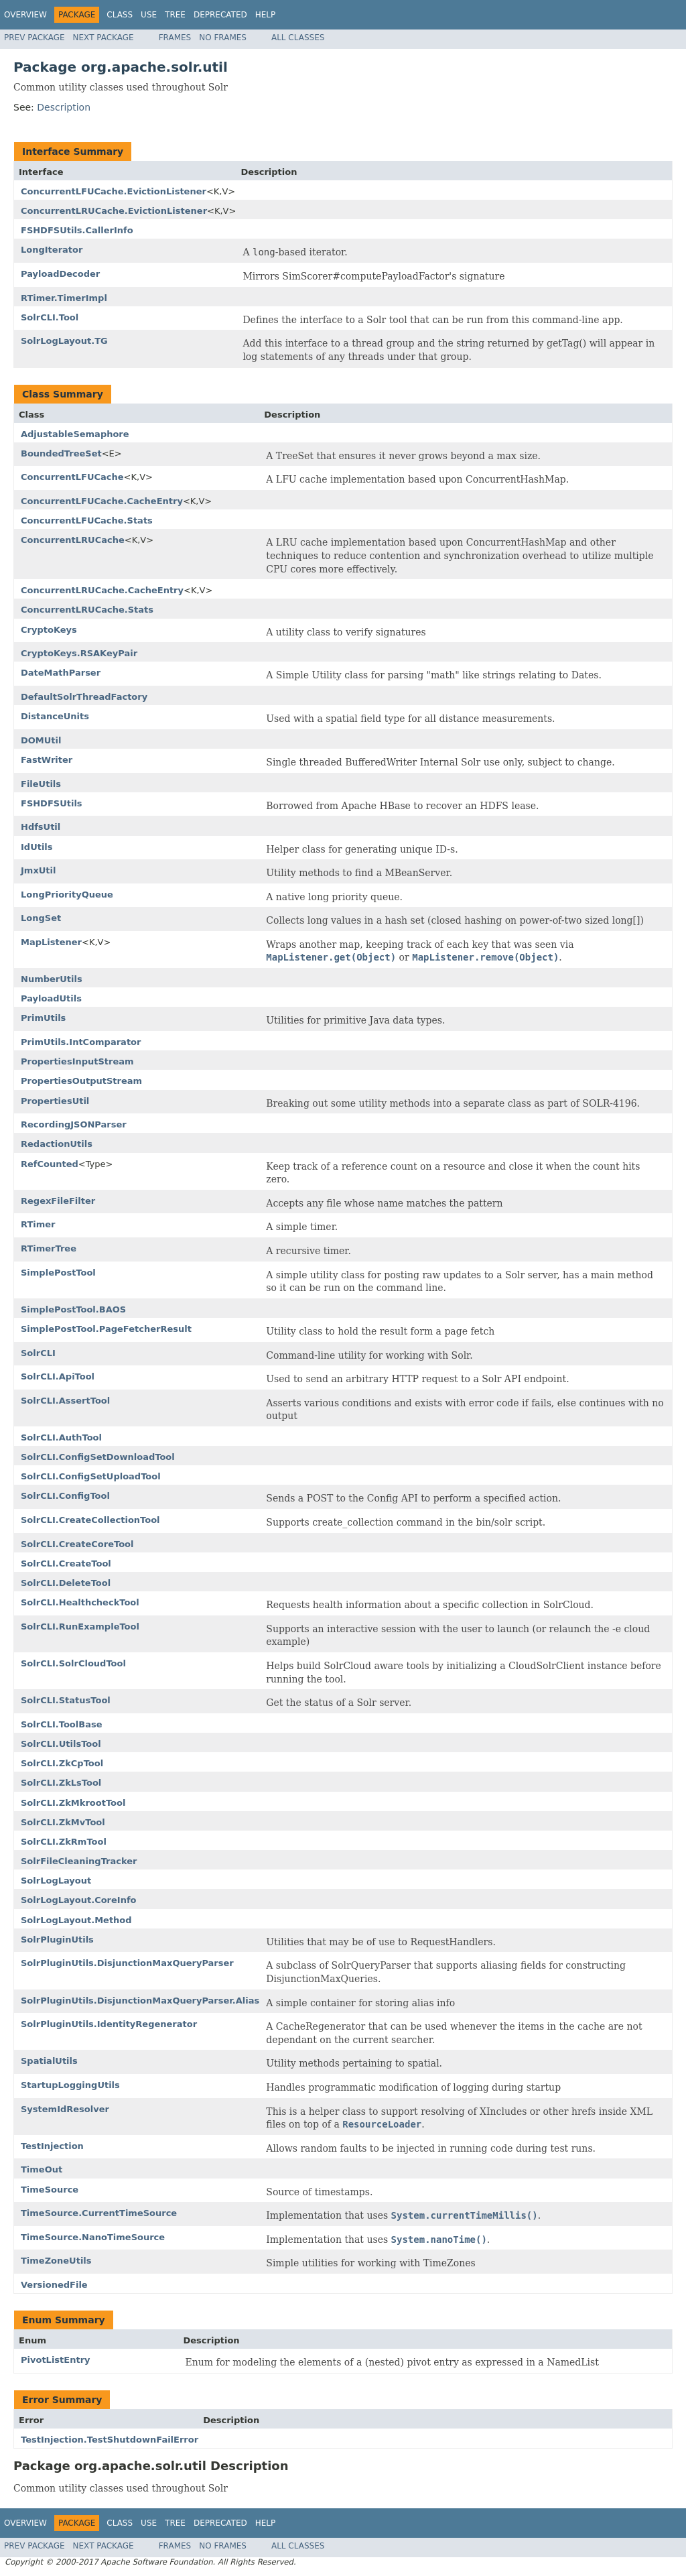 This screenshot has width=686, height=2576. Describe the element at coordinates (41, 918) in the screenshot. I see `LongSet` at that location.